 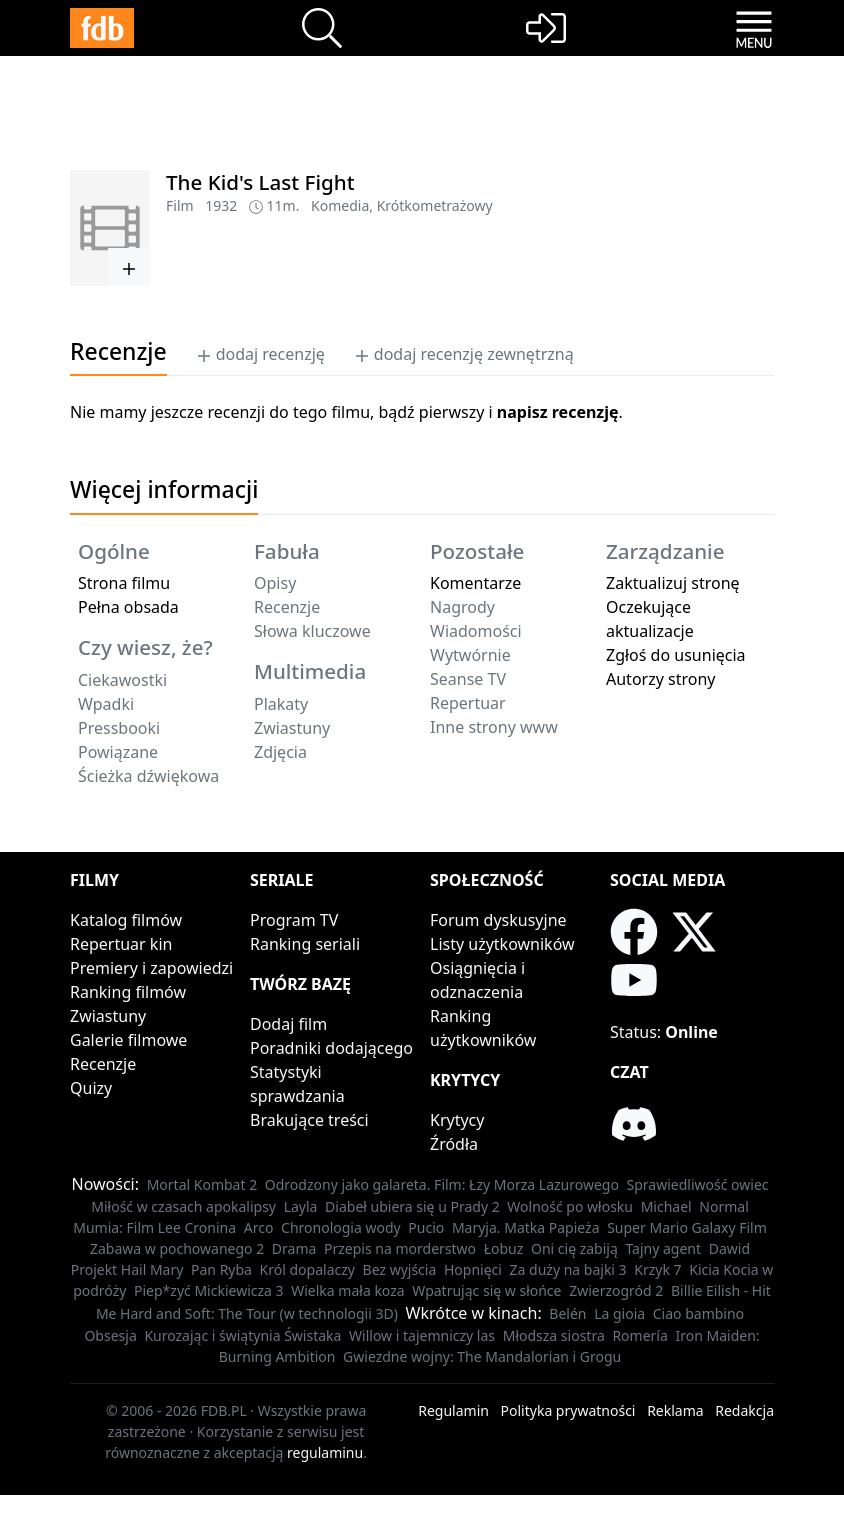 What do you see at coordinates (422, 1335) in the screenshot?
I see `Willow i tajemniczy las` at bounding box center [422, 1335].